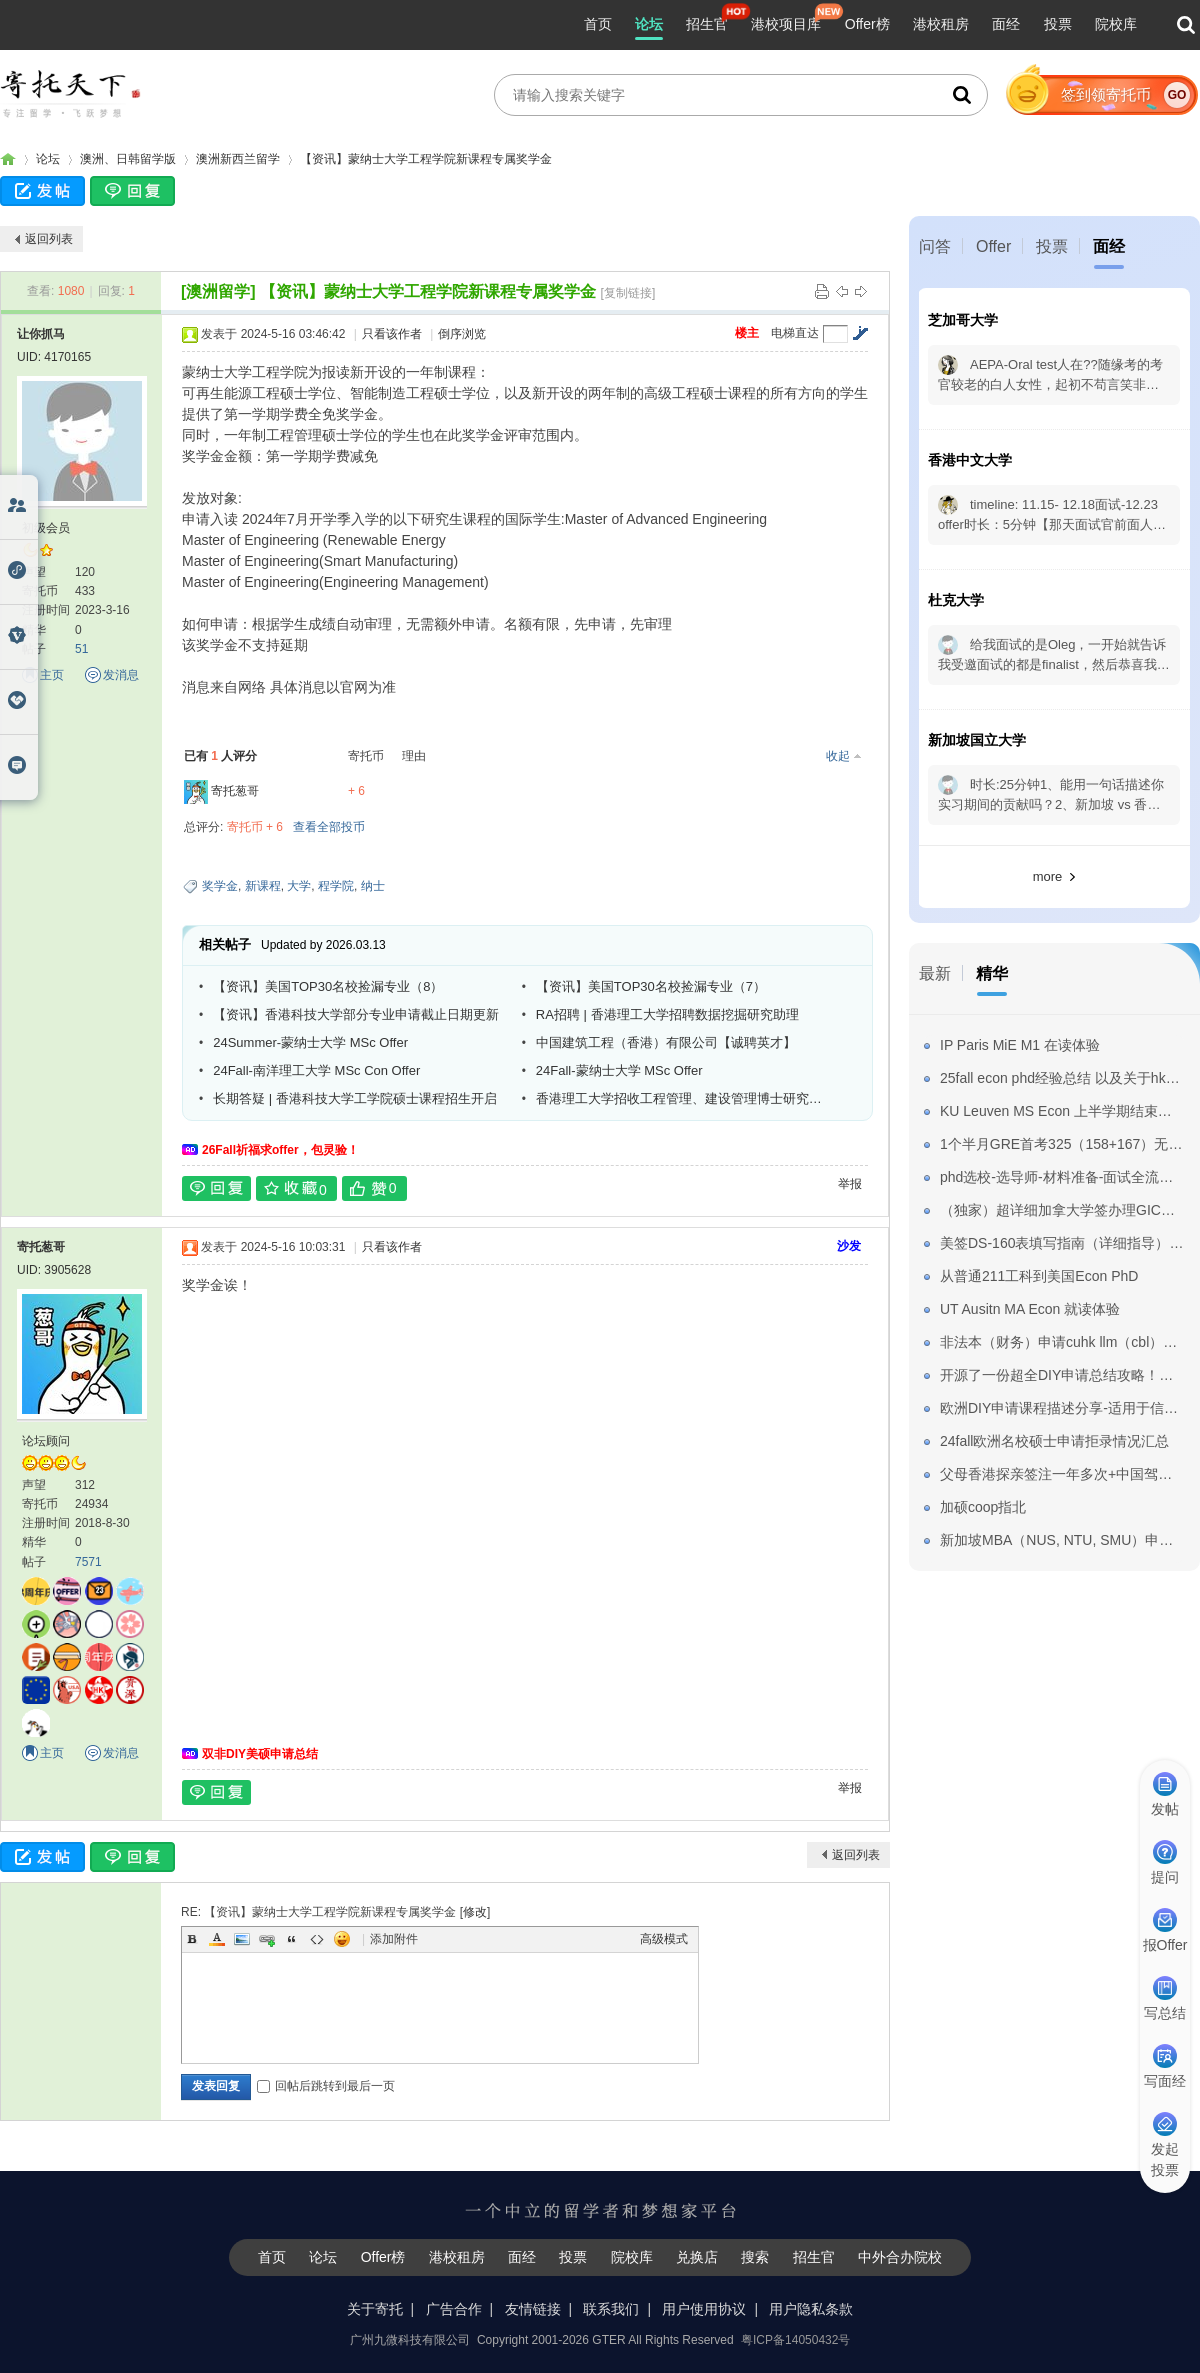  I want to click on 粤ICP备14050432号, so click(795, 2340).